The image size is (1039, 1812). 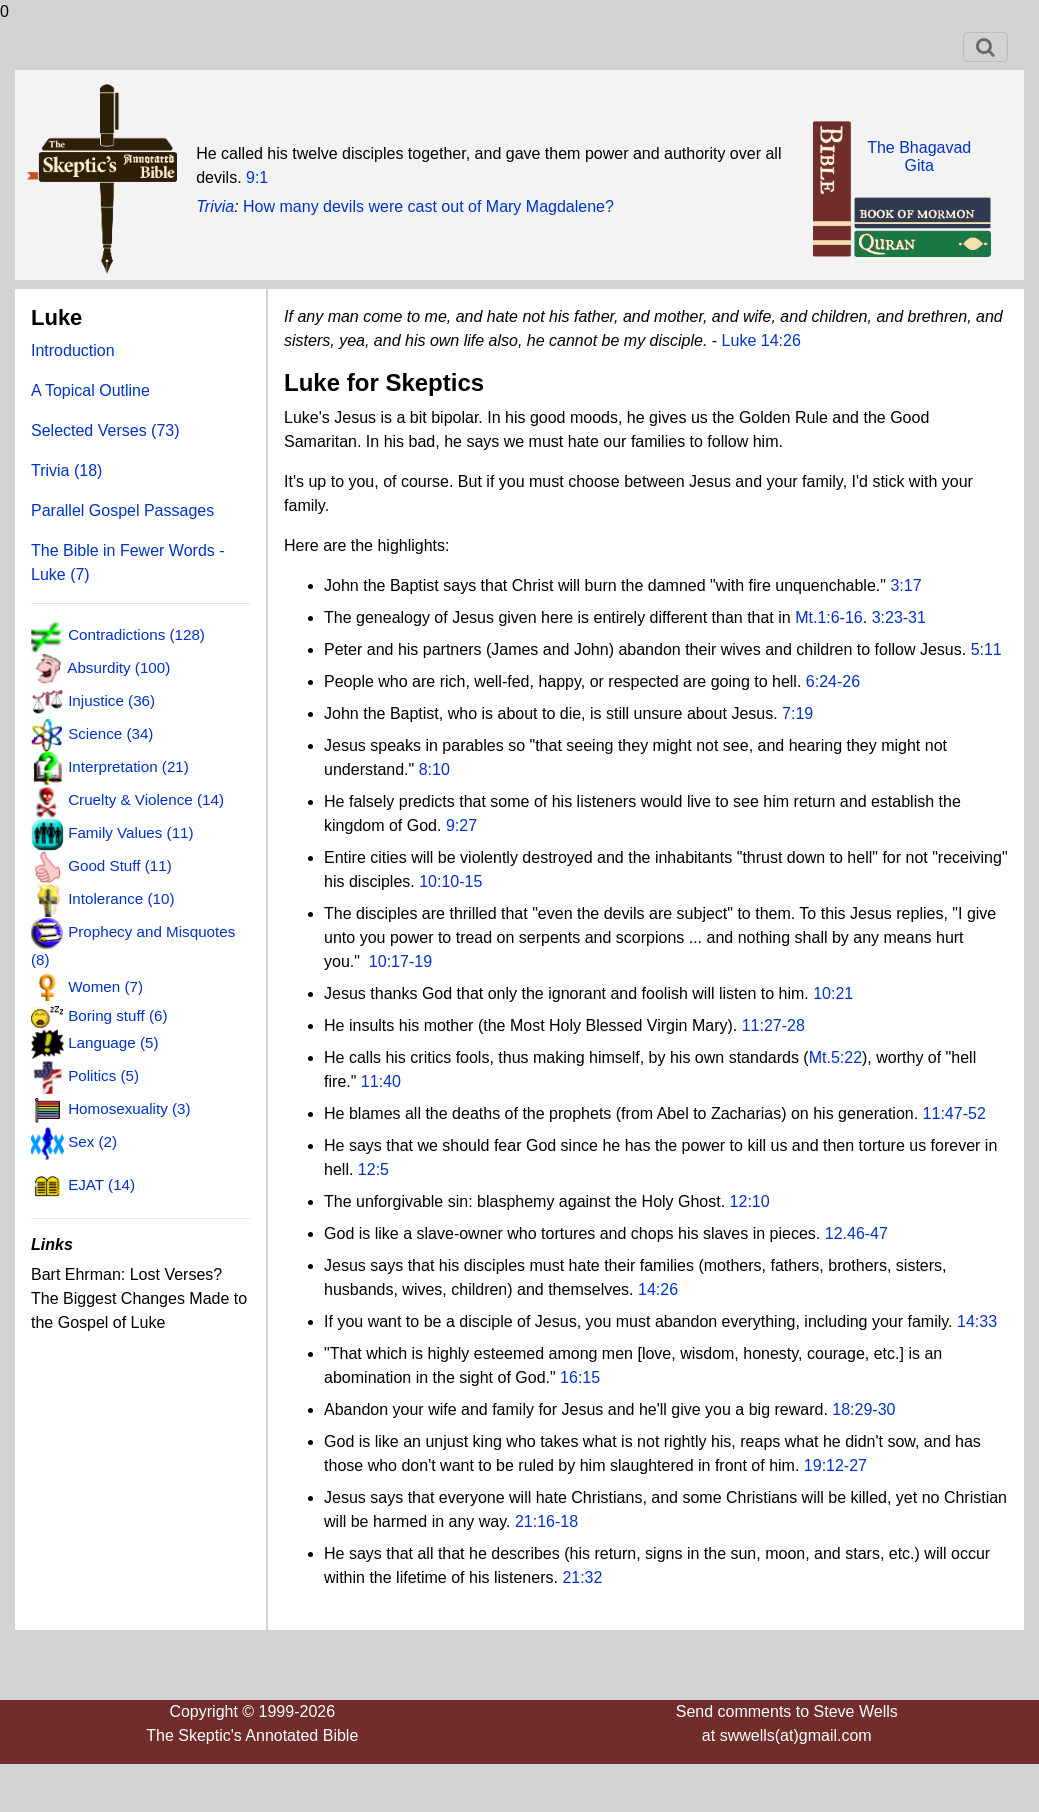 What do you see at coordinates (905, 585) in the screenshot?
I see `3:17` at bounding box center [905, 585].